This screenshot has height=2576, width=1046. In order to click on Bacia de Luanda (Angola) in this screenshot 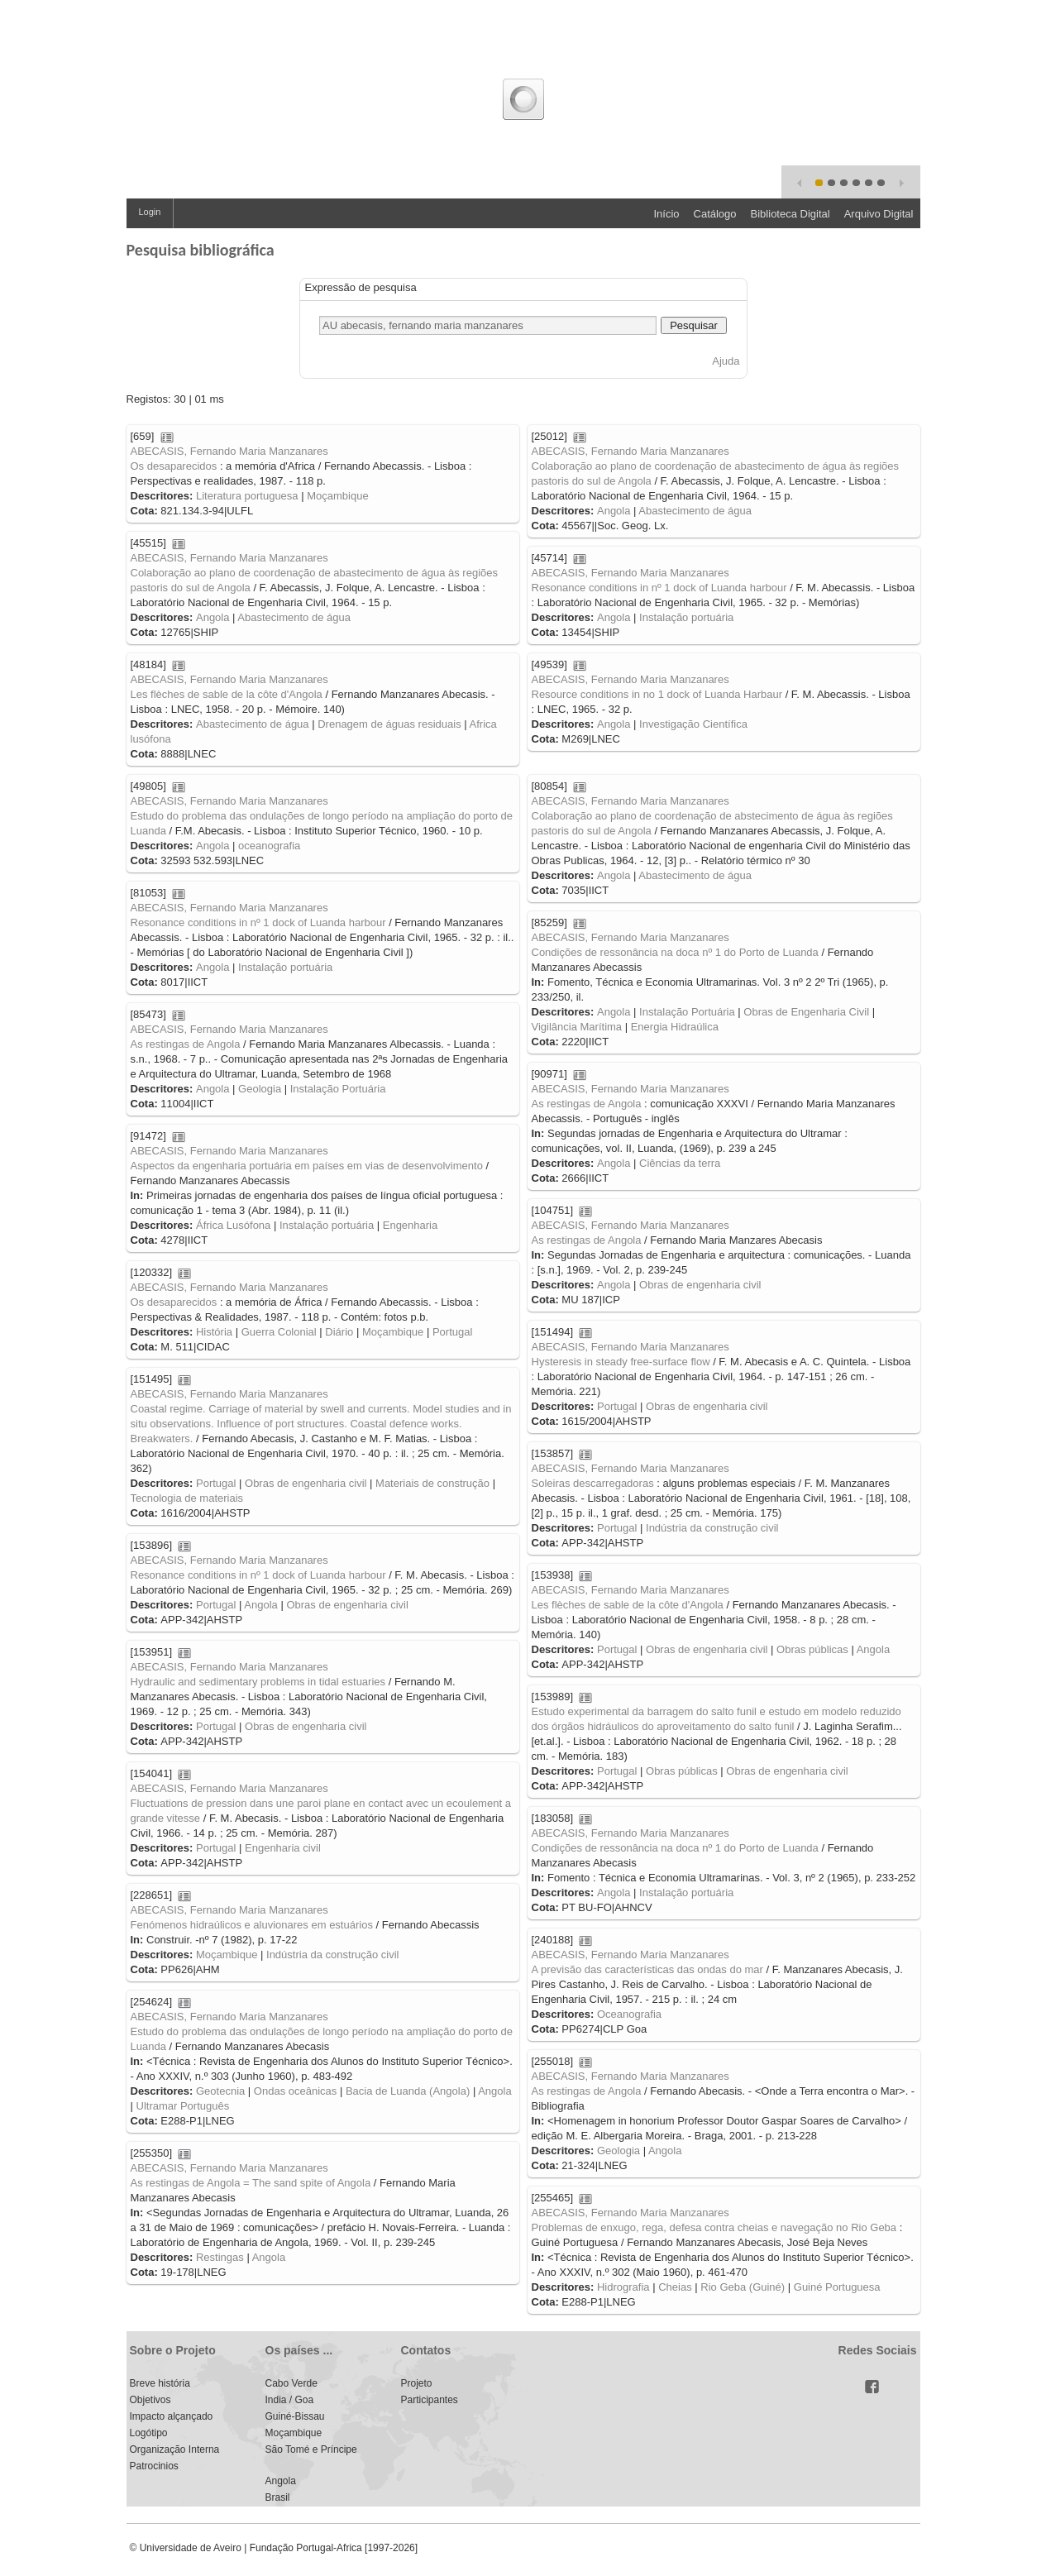, I will do `click(408, 2091)`.